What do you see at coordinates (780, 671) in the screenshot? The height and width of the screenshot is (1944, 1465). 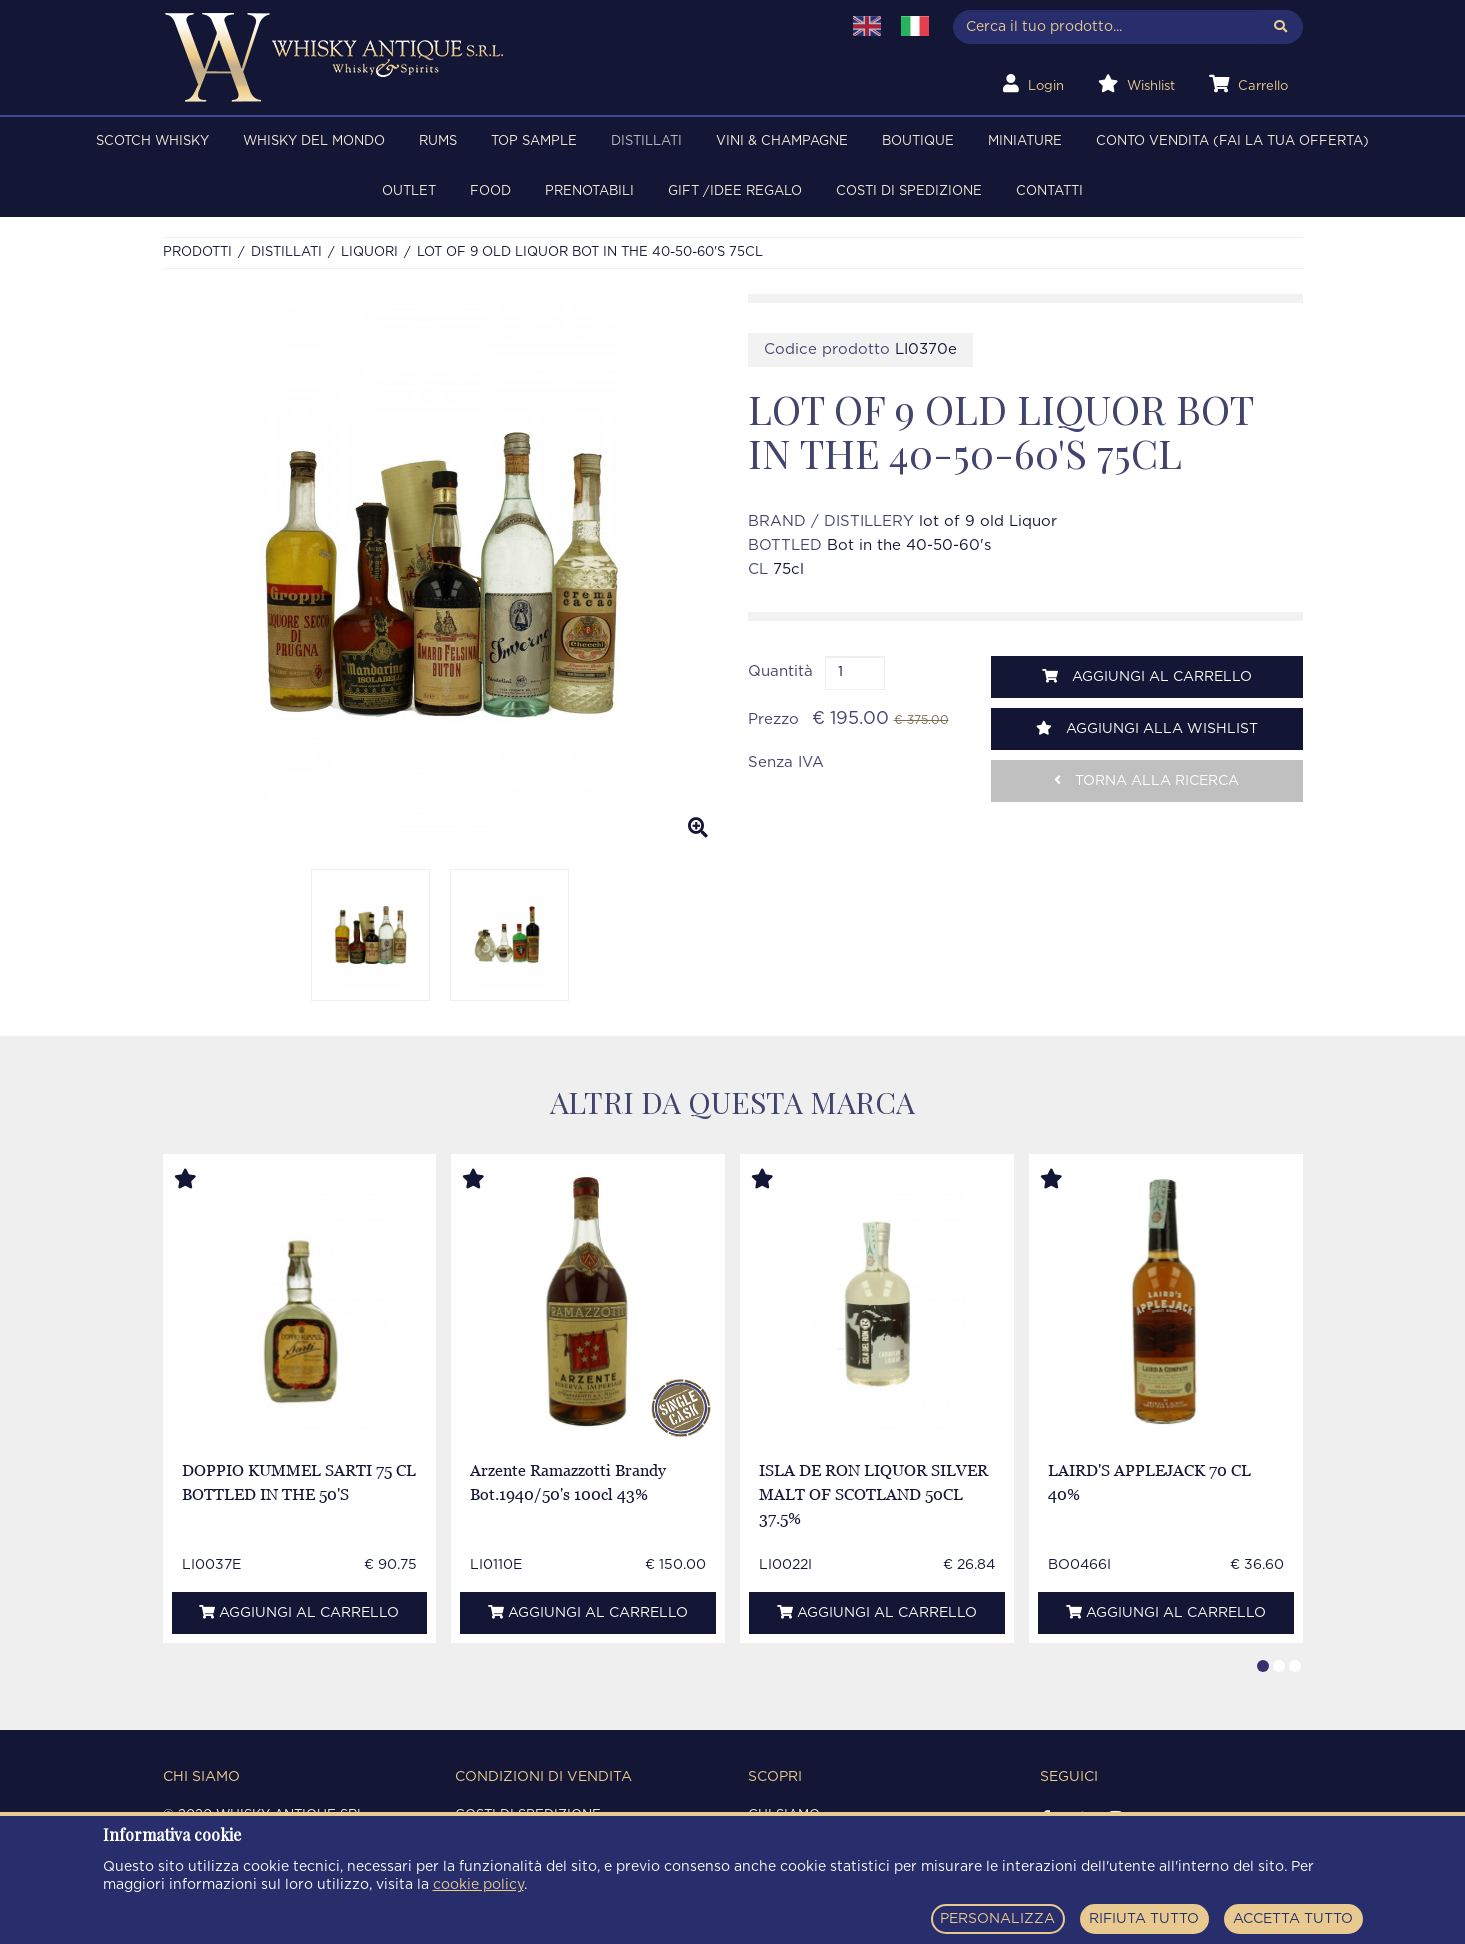 I see `Quantità` at bounding box center [780, 671].